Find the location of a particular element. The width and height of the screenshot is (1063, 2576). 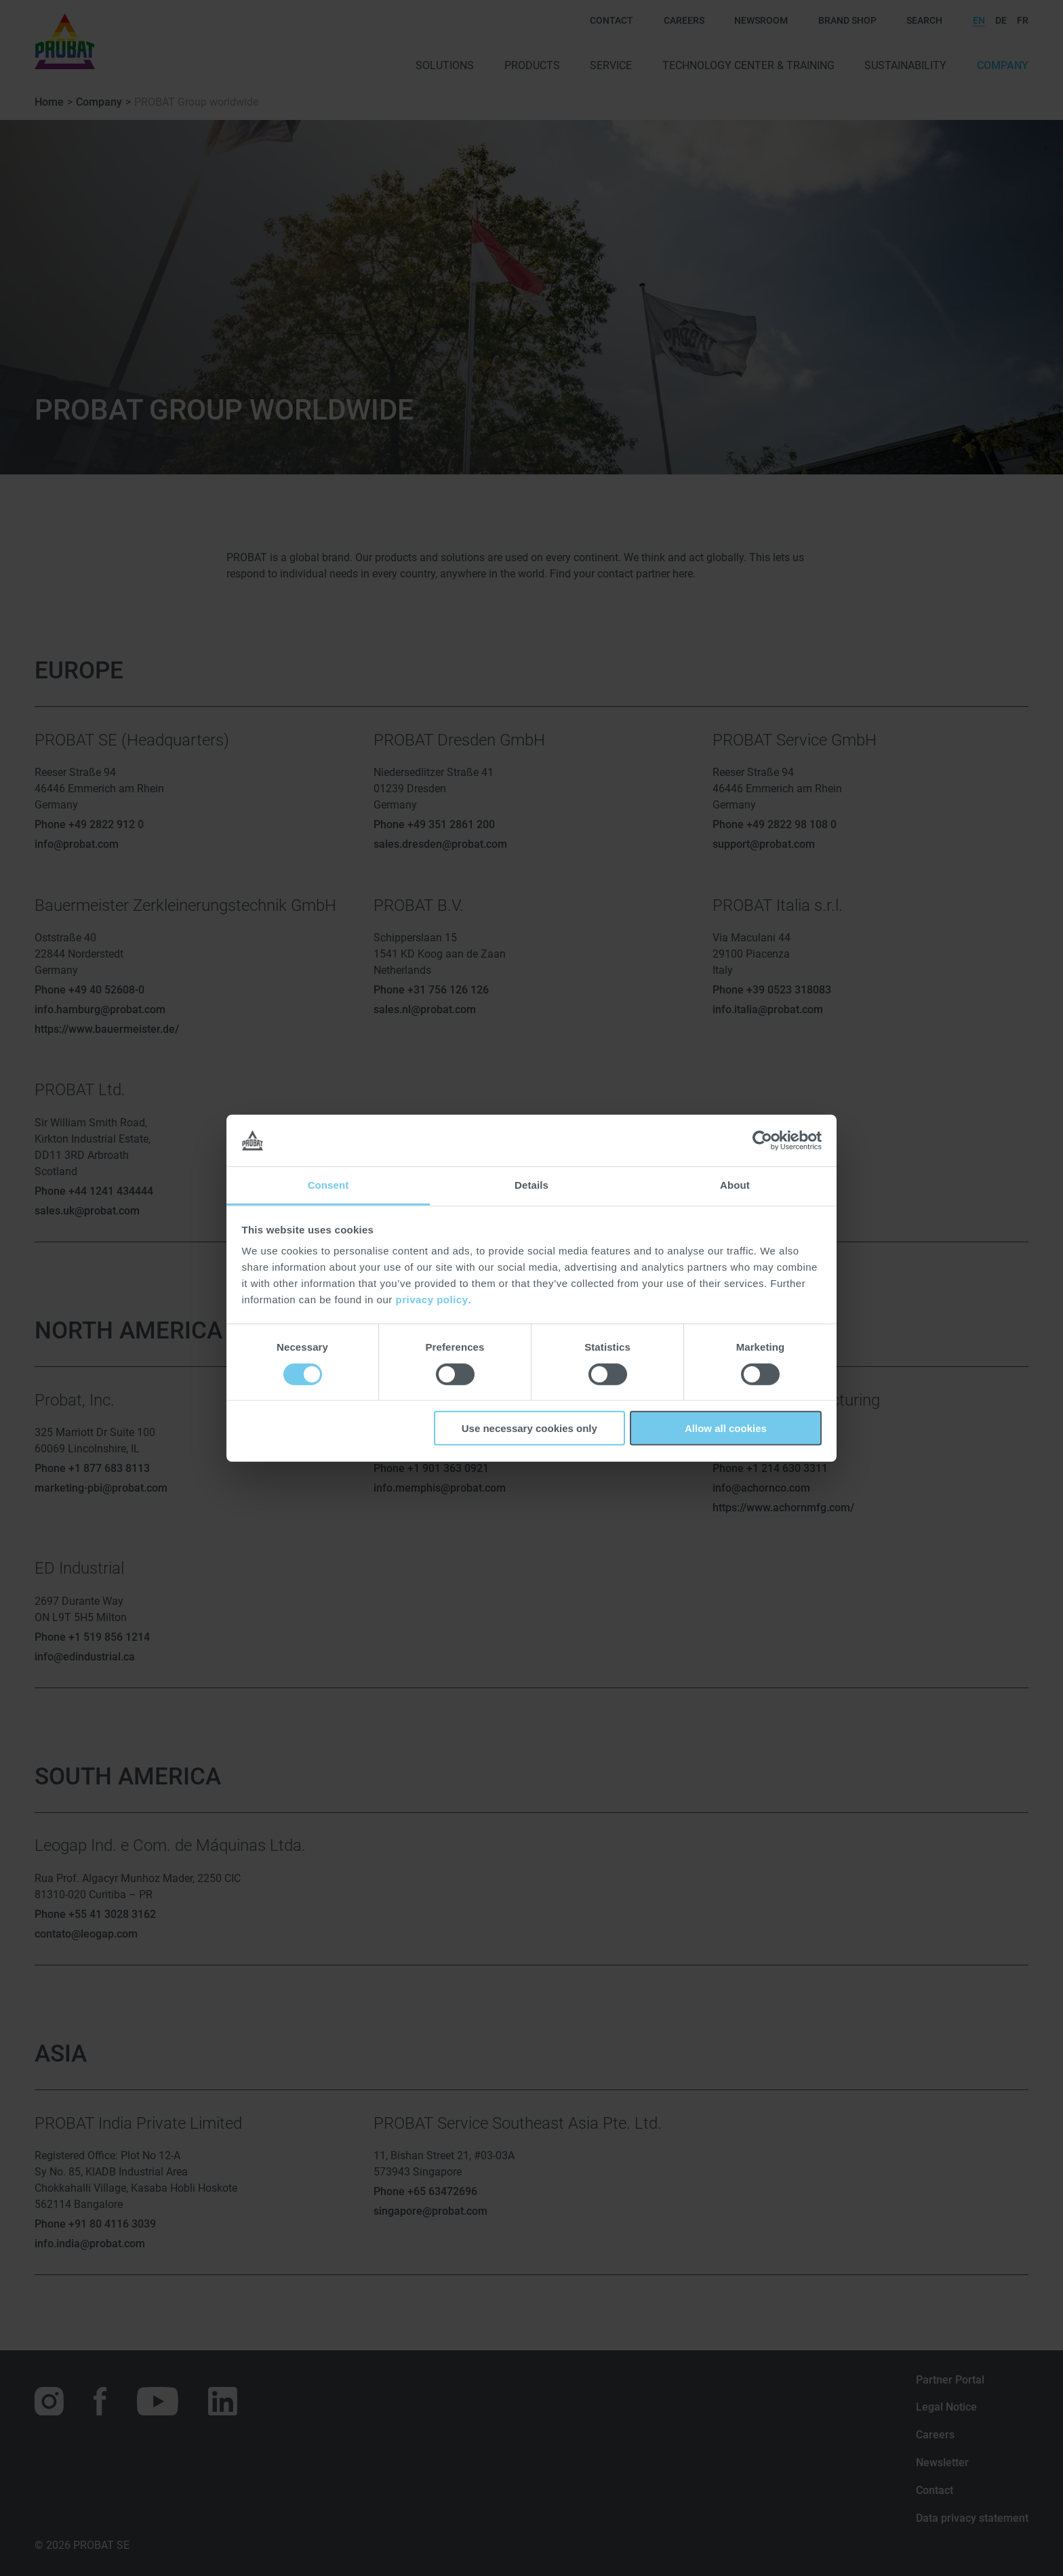

About [tab] is located at coordinates (735, 1185).